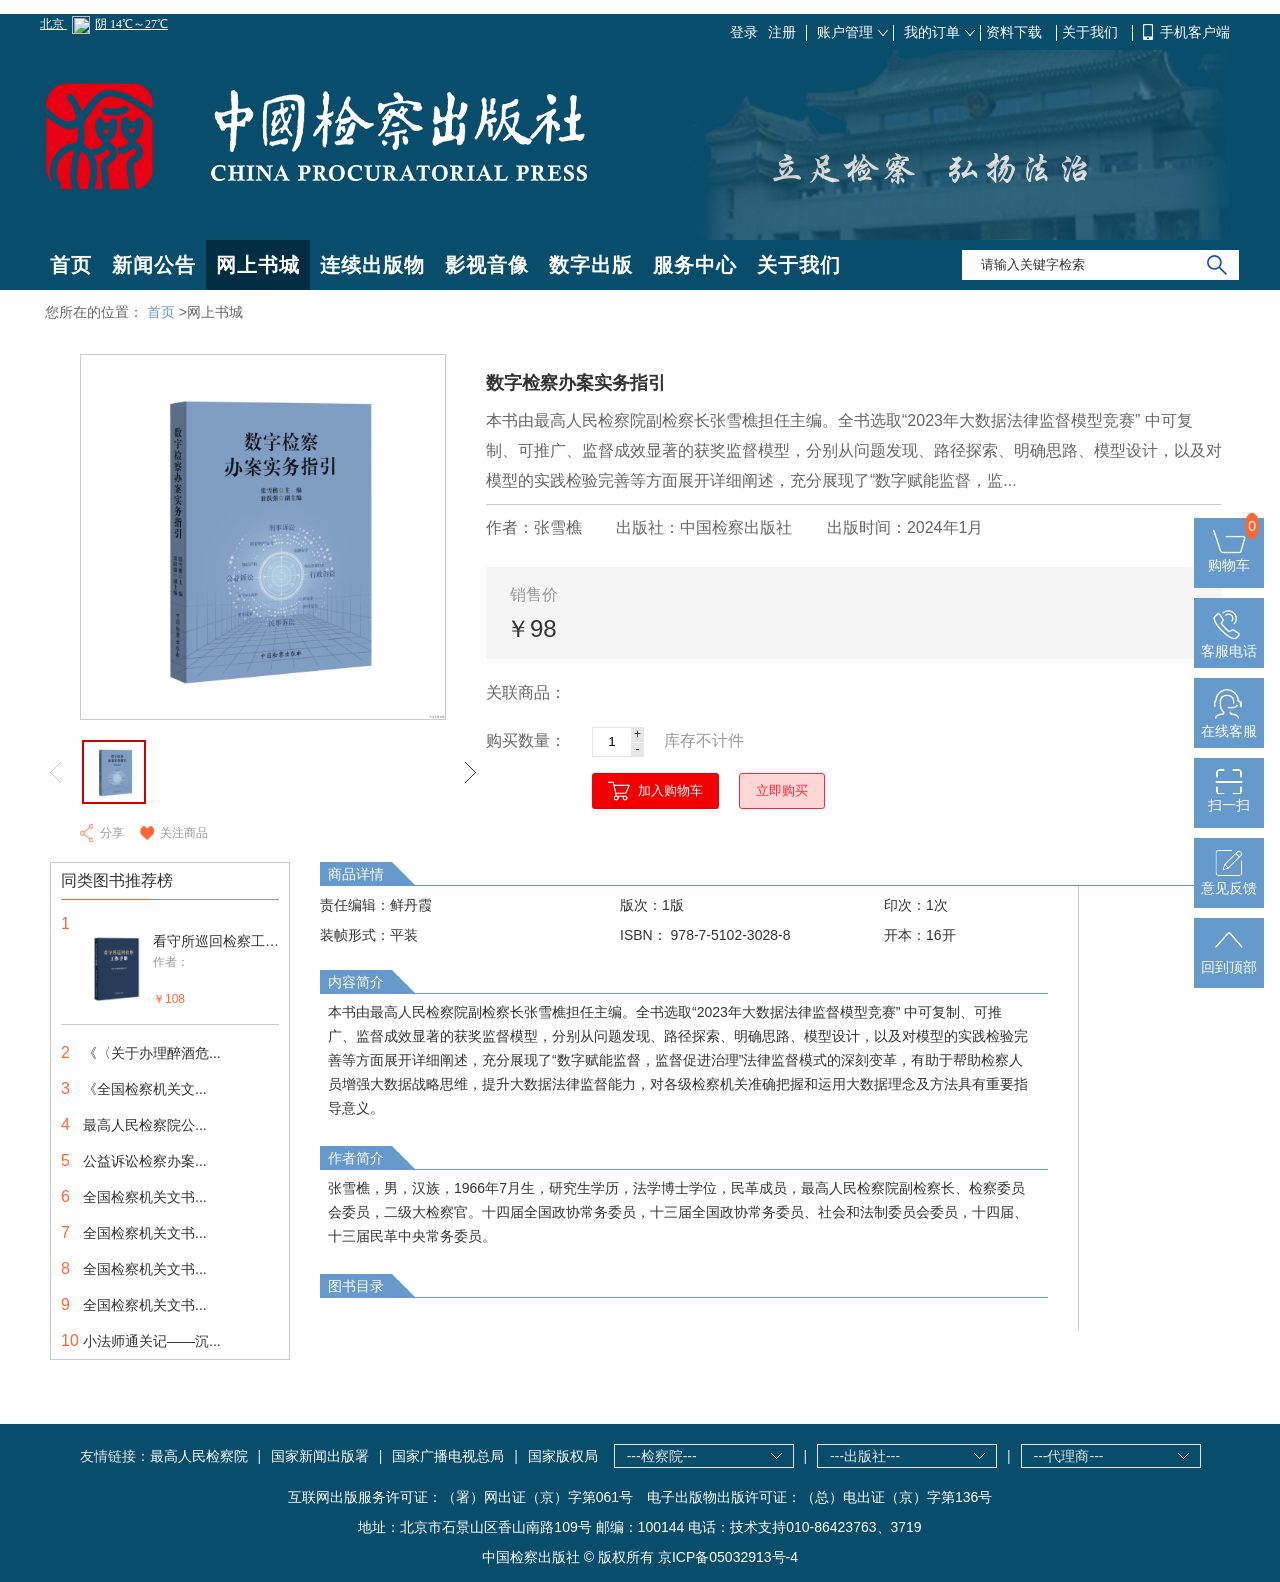  Describe the element at coordinates (487, 265) in the screenshot. I see `影视音像` at that location.